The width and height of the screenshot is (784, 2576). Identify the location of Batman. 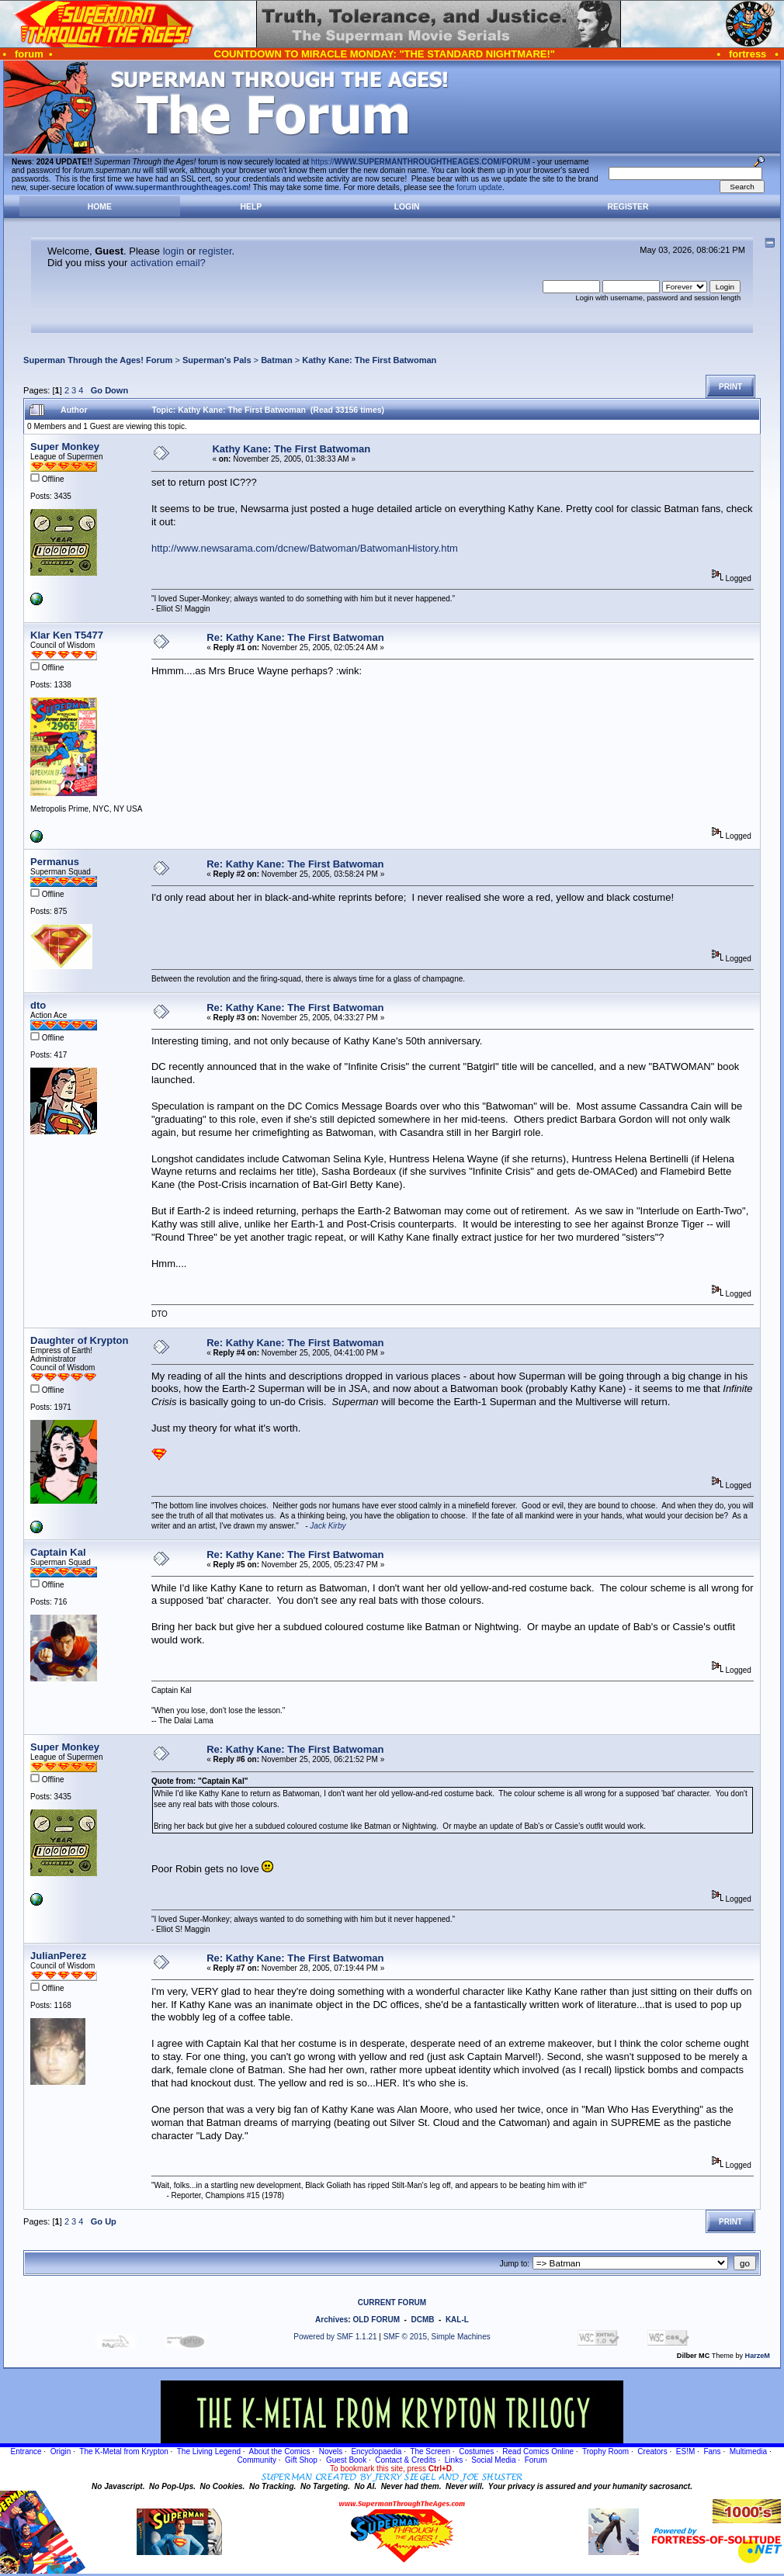
(277, 360).